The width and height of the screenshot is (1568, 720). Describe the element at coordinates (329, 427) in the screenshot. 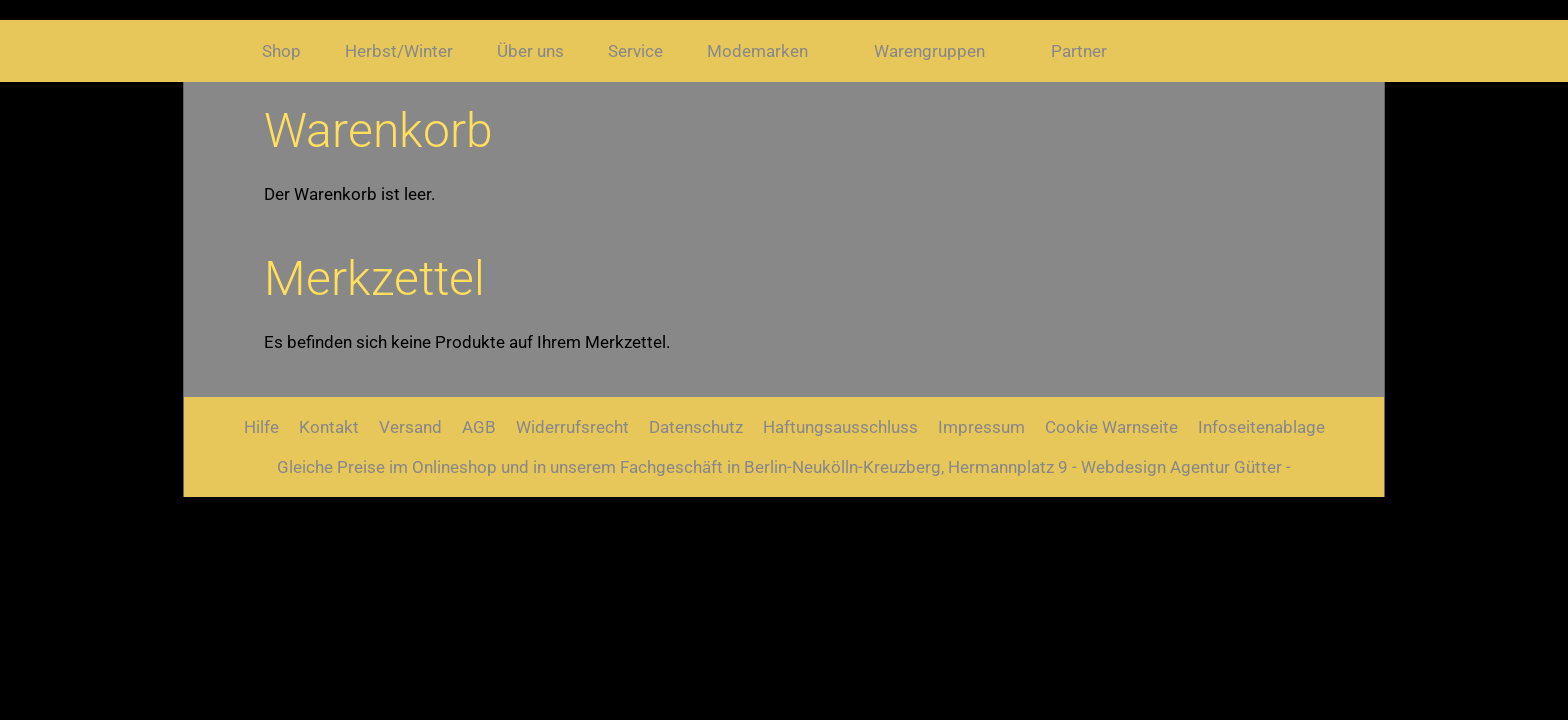

I see `Kontakt` at that location.